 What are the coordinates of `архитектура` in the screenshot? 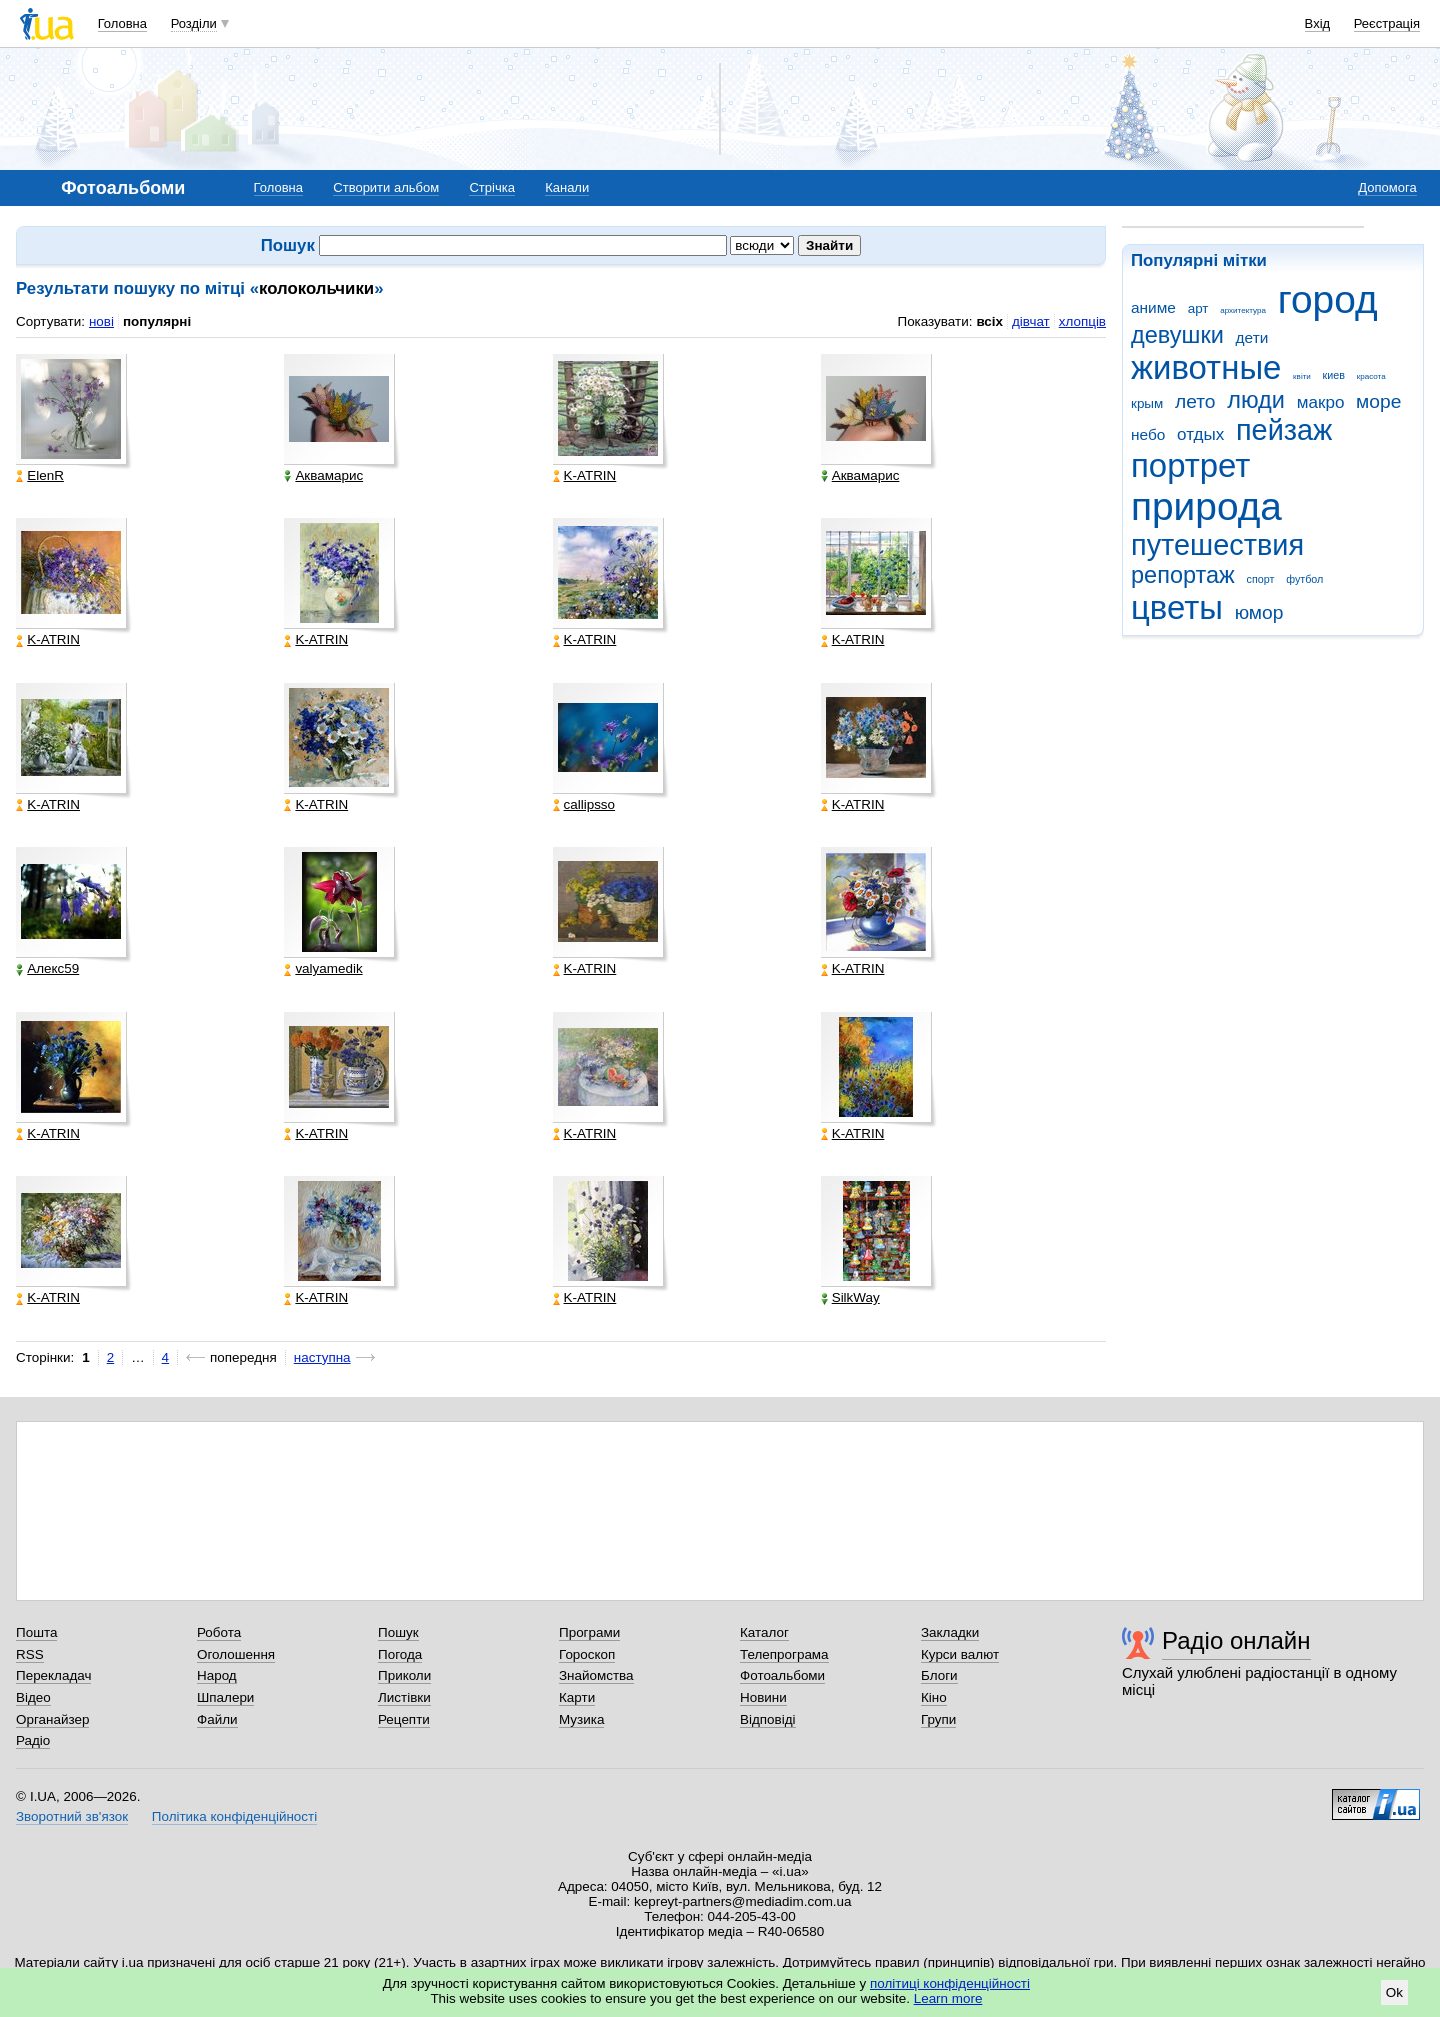 It's located at (1243, 310).